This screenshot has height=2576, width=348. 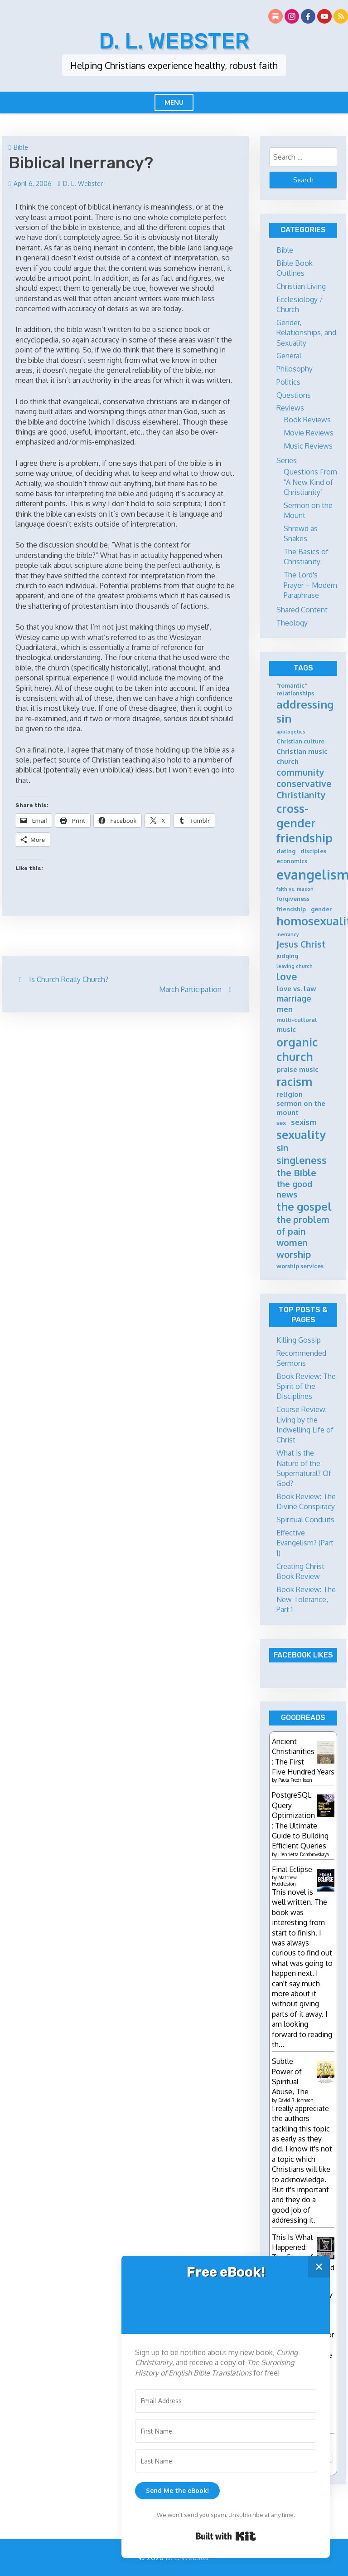 What do you see at coordinates (313, 851) in the screenshot?
I see `disciples [disciples (5 items)]` at bounding box center [313, 851].